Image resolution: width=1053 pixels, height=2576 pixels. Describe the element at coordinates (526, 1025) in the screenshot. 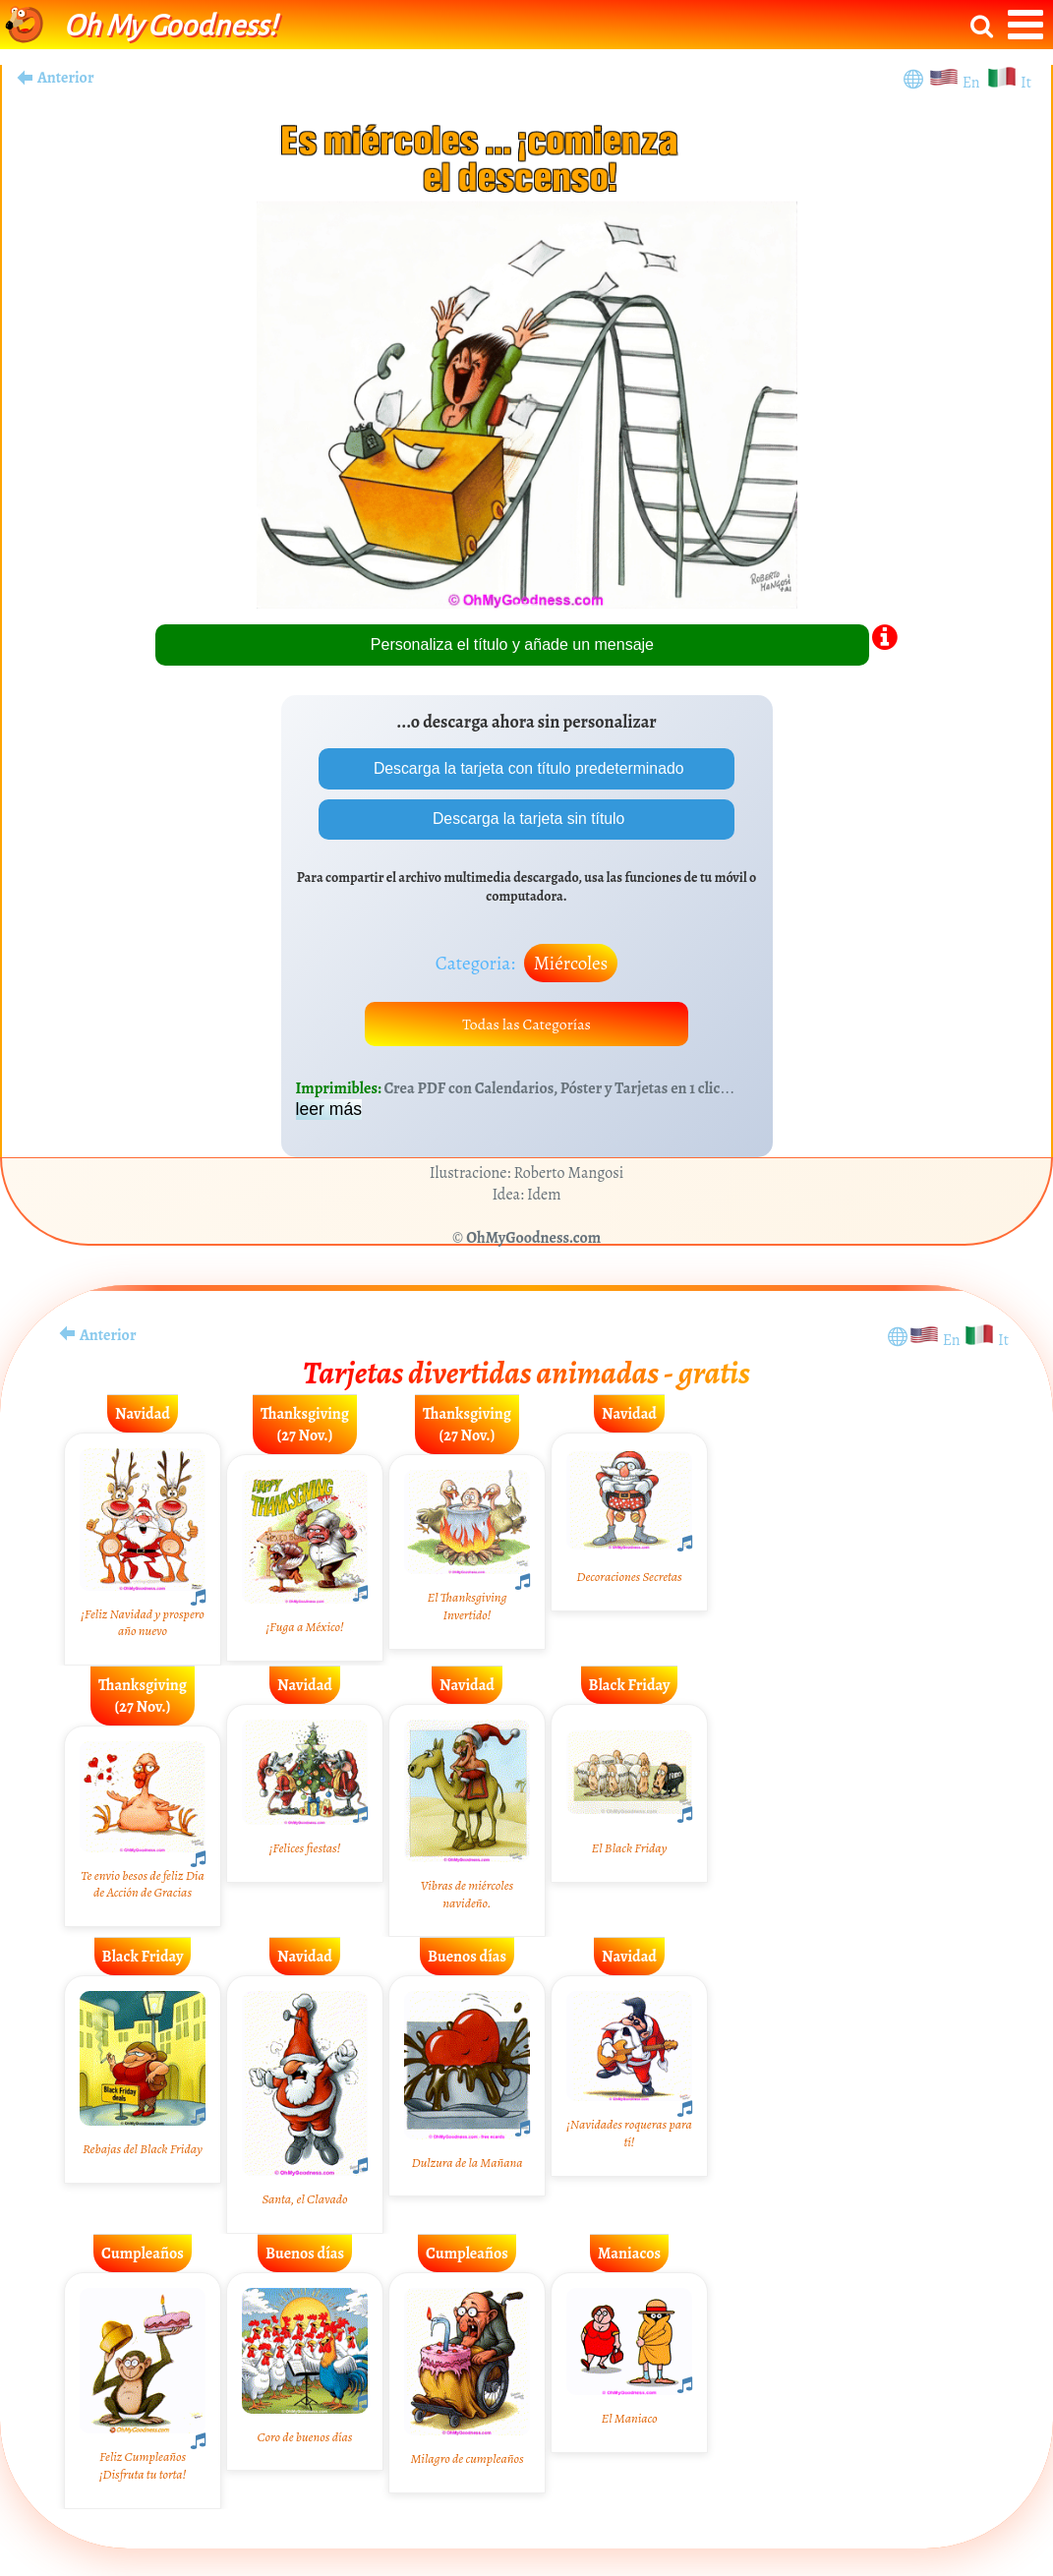

I see `Todas las Categorías` at that location.